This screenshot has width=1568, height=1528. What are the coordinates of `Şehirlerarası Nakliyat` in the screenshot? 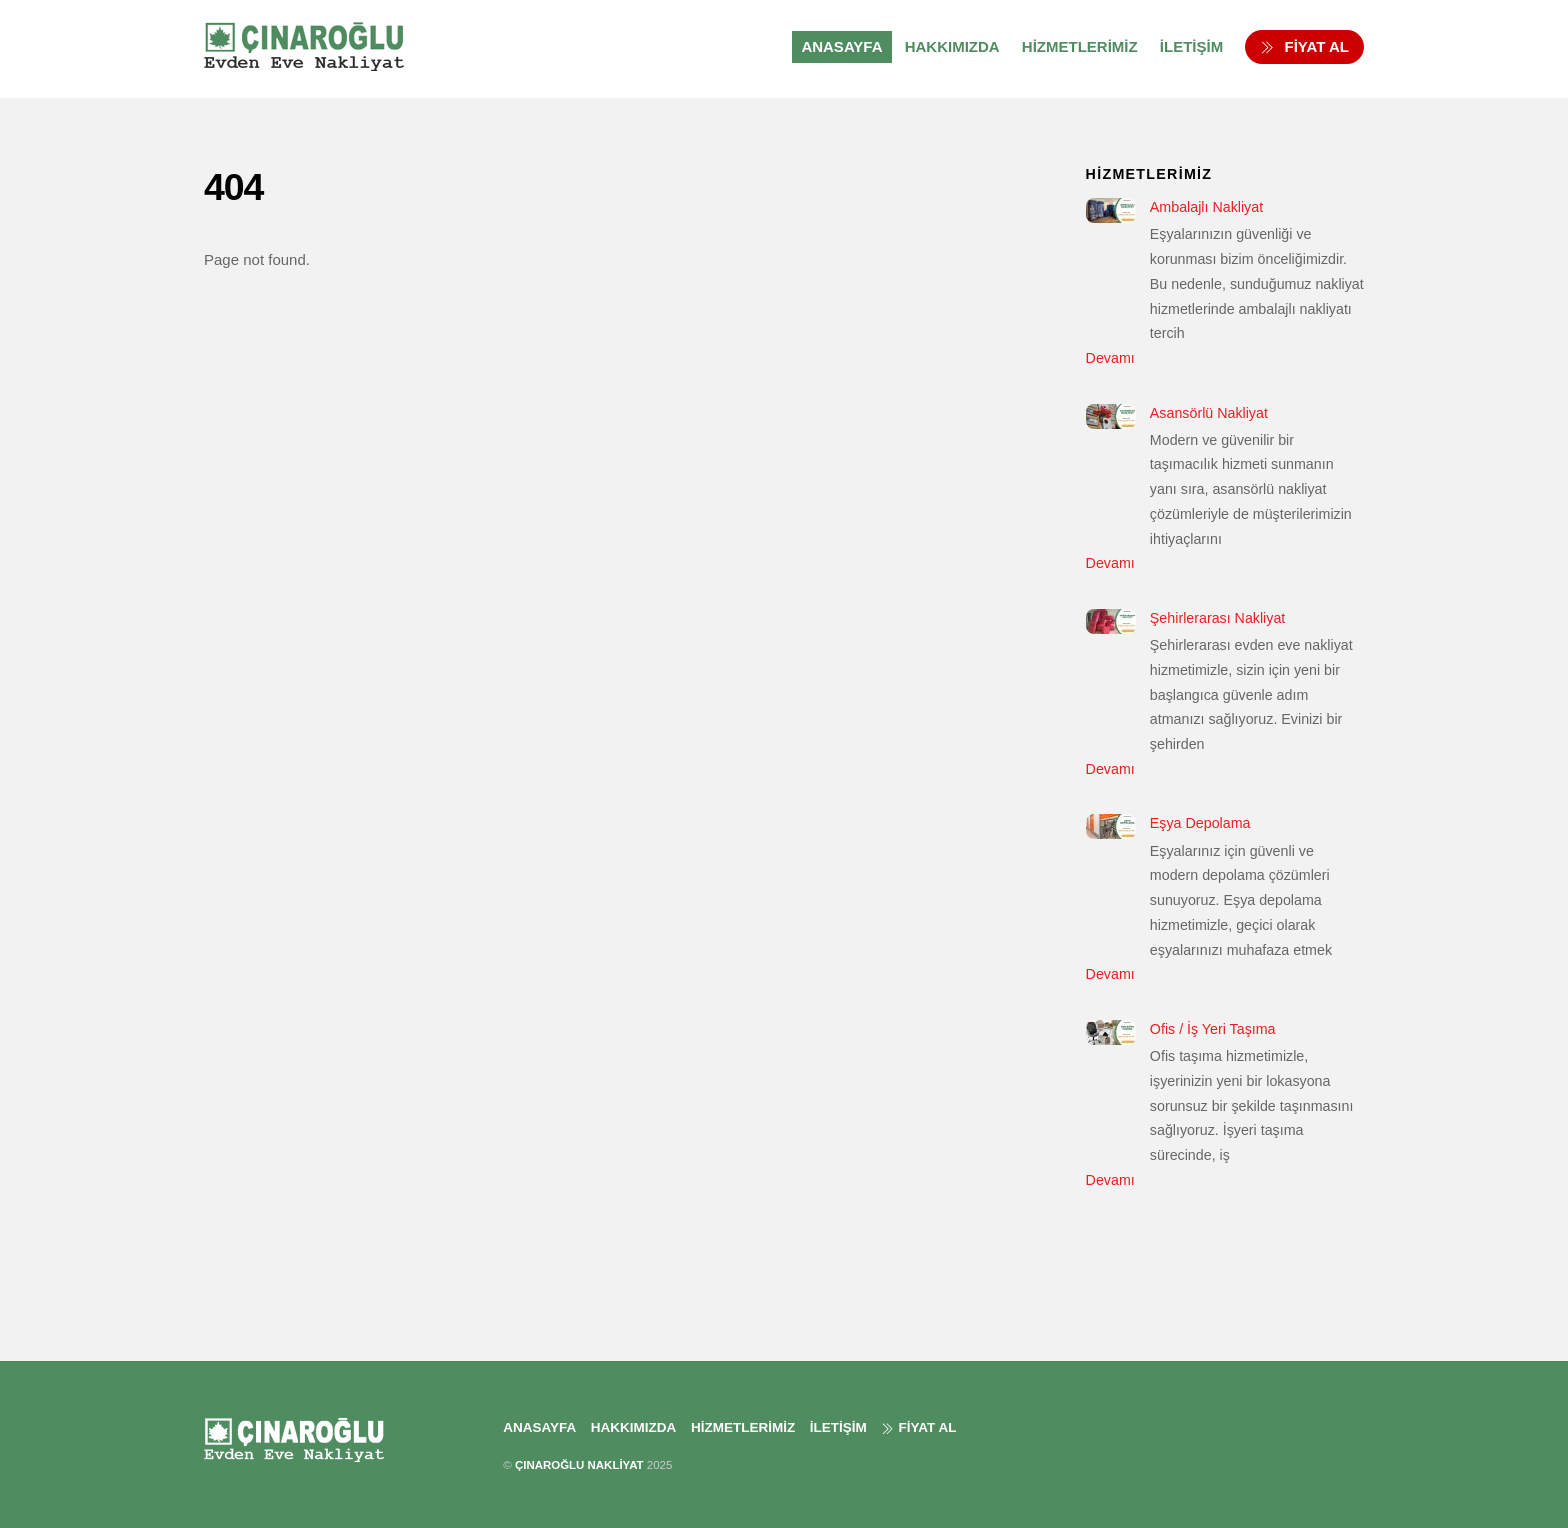 It's located at (1217, 618).